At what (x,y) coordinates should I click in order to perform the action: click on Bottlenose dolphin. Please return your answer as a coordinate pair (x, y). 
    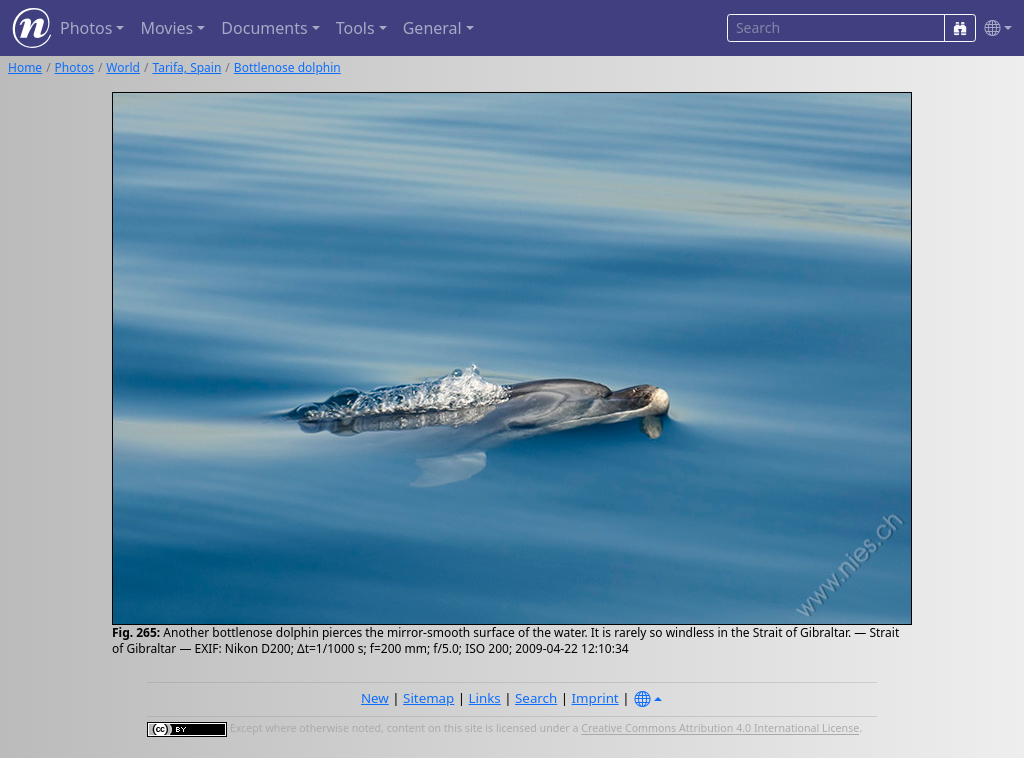
    Looking at the image, I should click on (287, 67).